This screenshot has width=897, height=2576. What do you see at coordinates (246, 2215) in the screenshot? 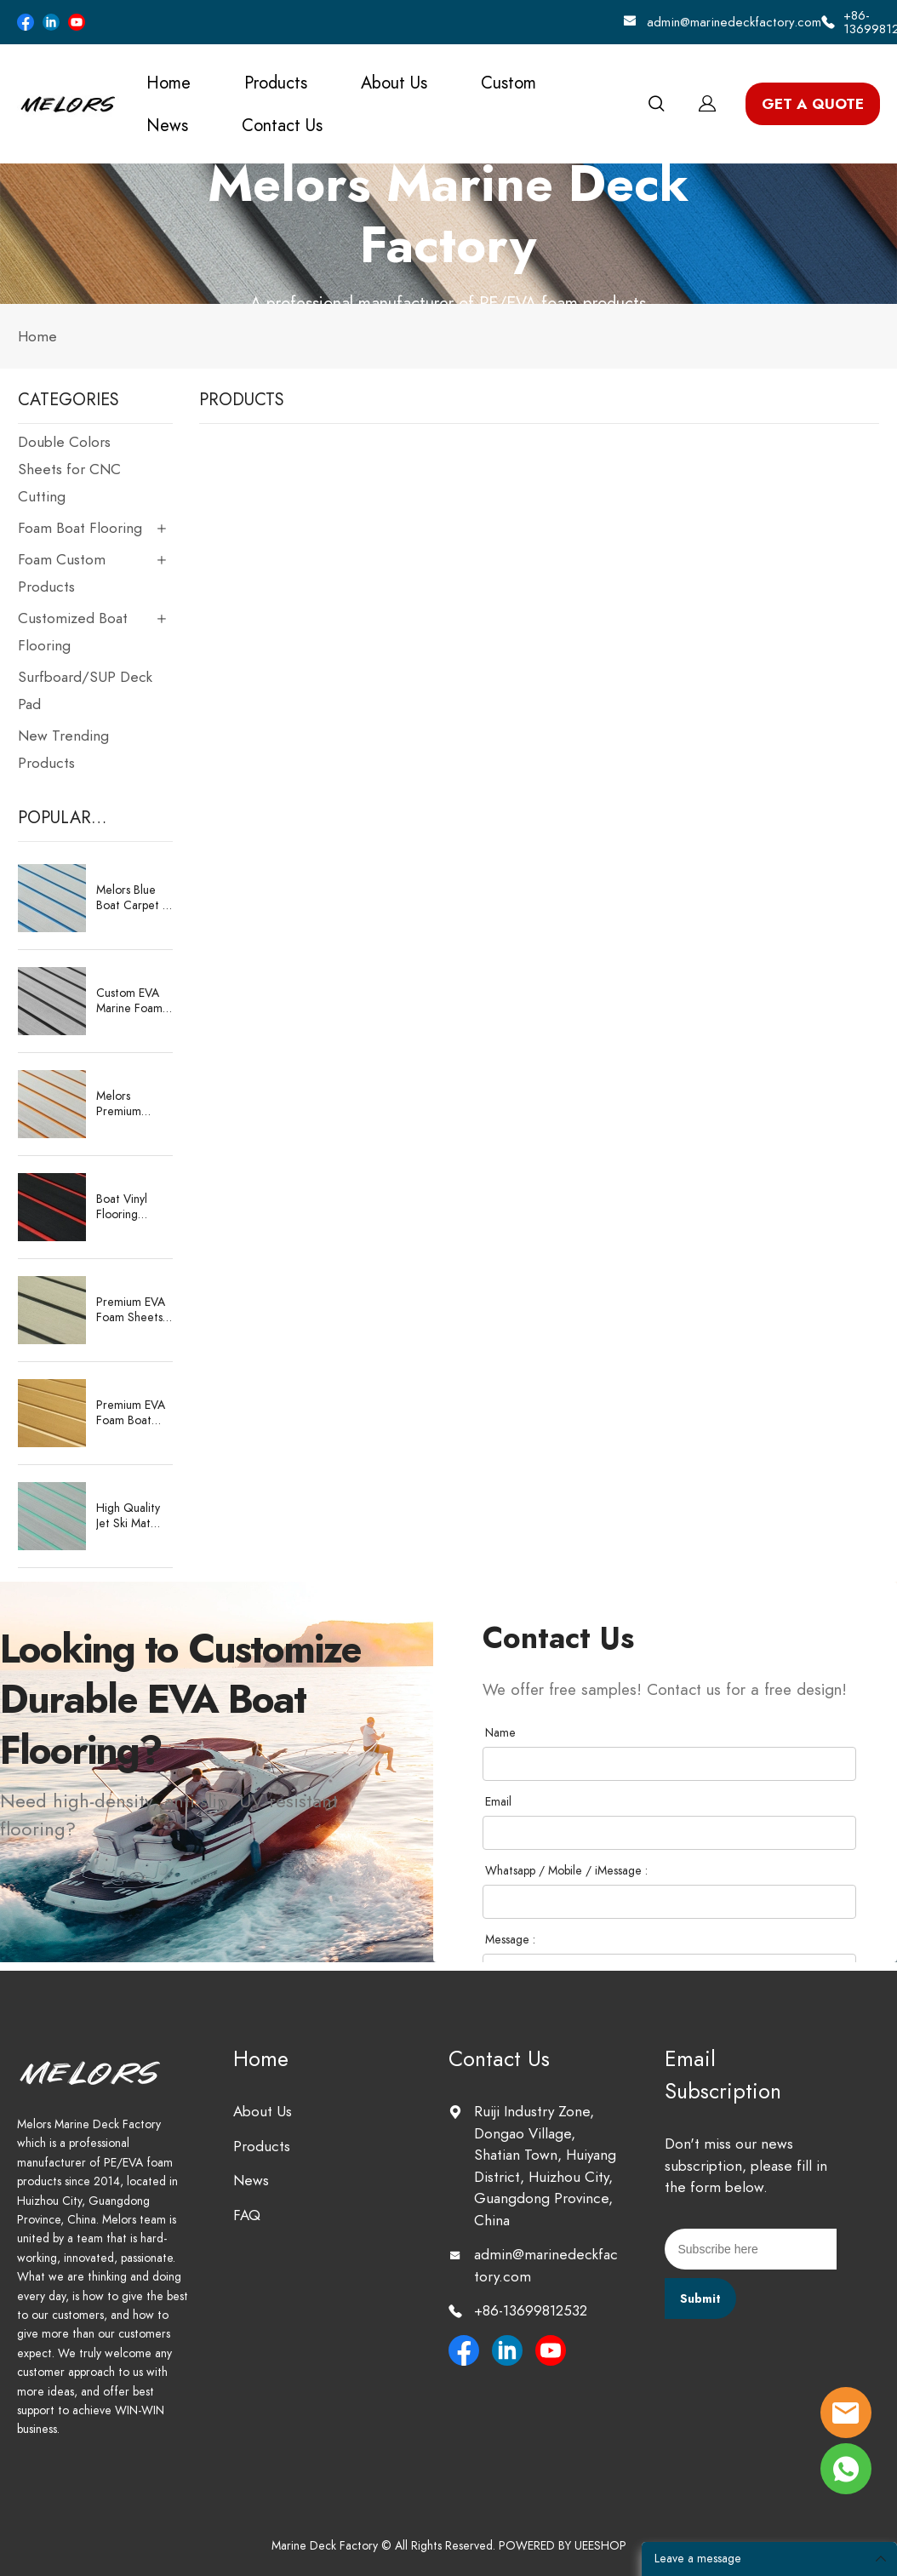
I see `FAQ` at bounding box center [246, 2215].